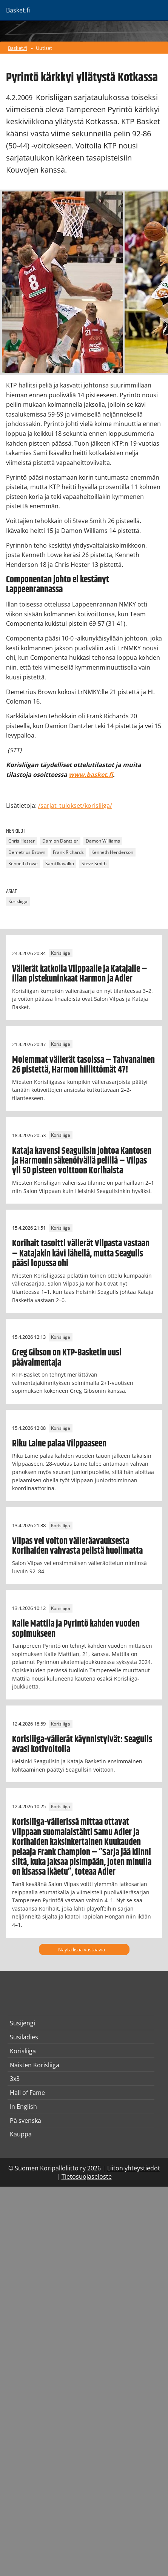 This screenshot has height=2576, width=168. Describe the element at coordinates (25, 2120) in the screenshot. I see `På svenska` at that location.